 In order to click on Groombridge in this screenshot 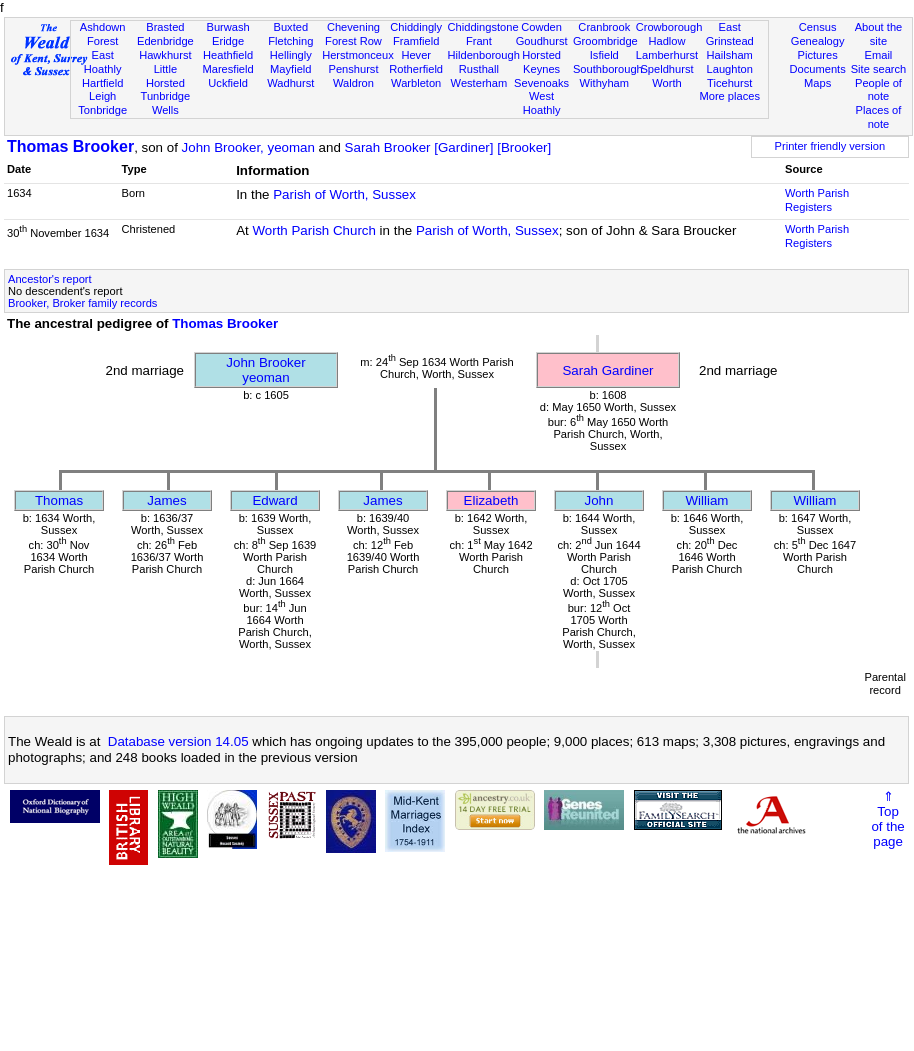, I will do `click(605, 41)`.